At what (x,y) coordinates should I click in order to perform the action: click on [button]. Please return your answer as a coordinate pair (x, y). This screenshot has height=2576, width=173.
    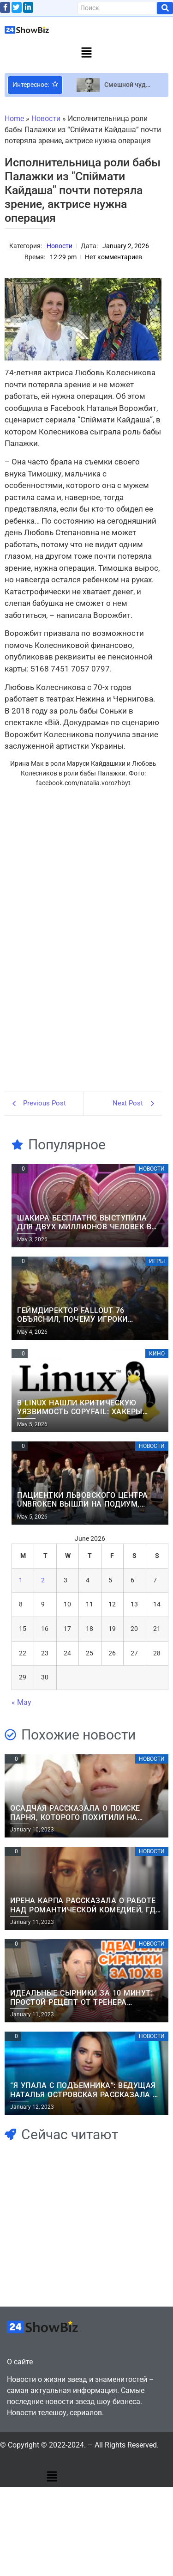
    Looking at the image, I should click on (86, 53).